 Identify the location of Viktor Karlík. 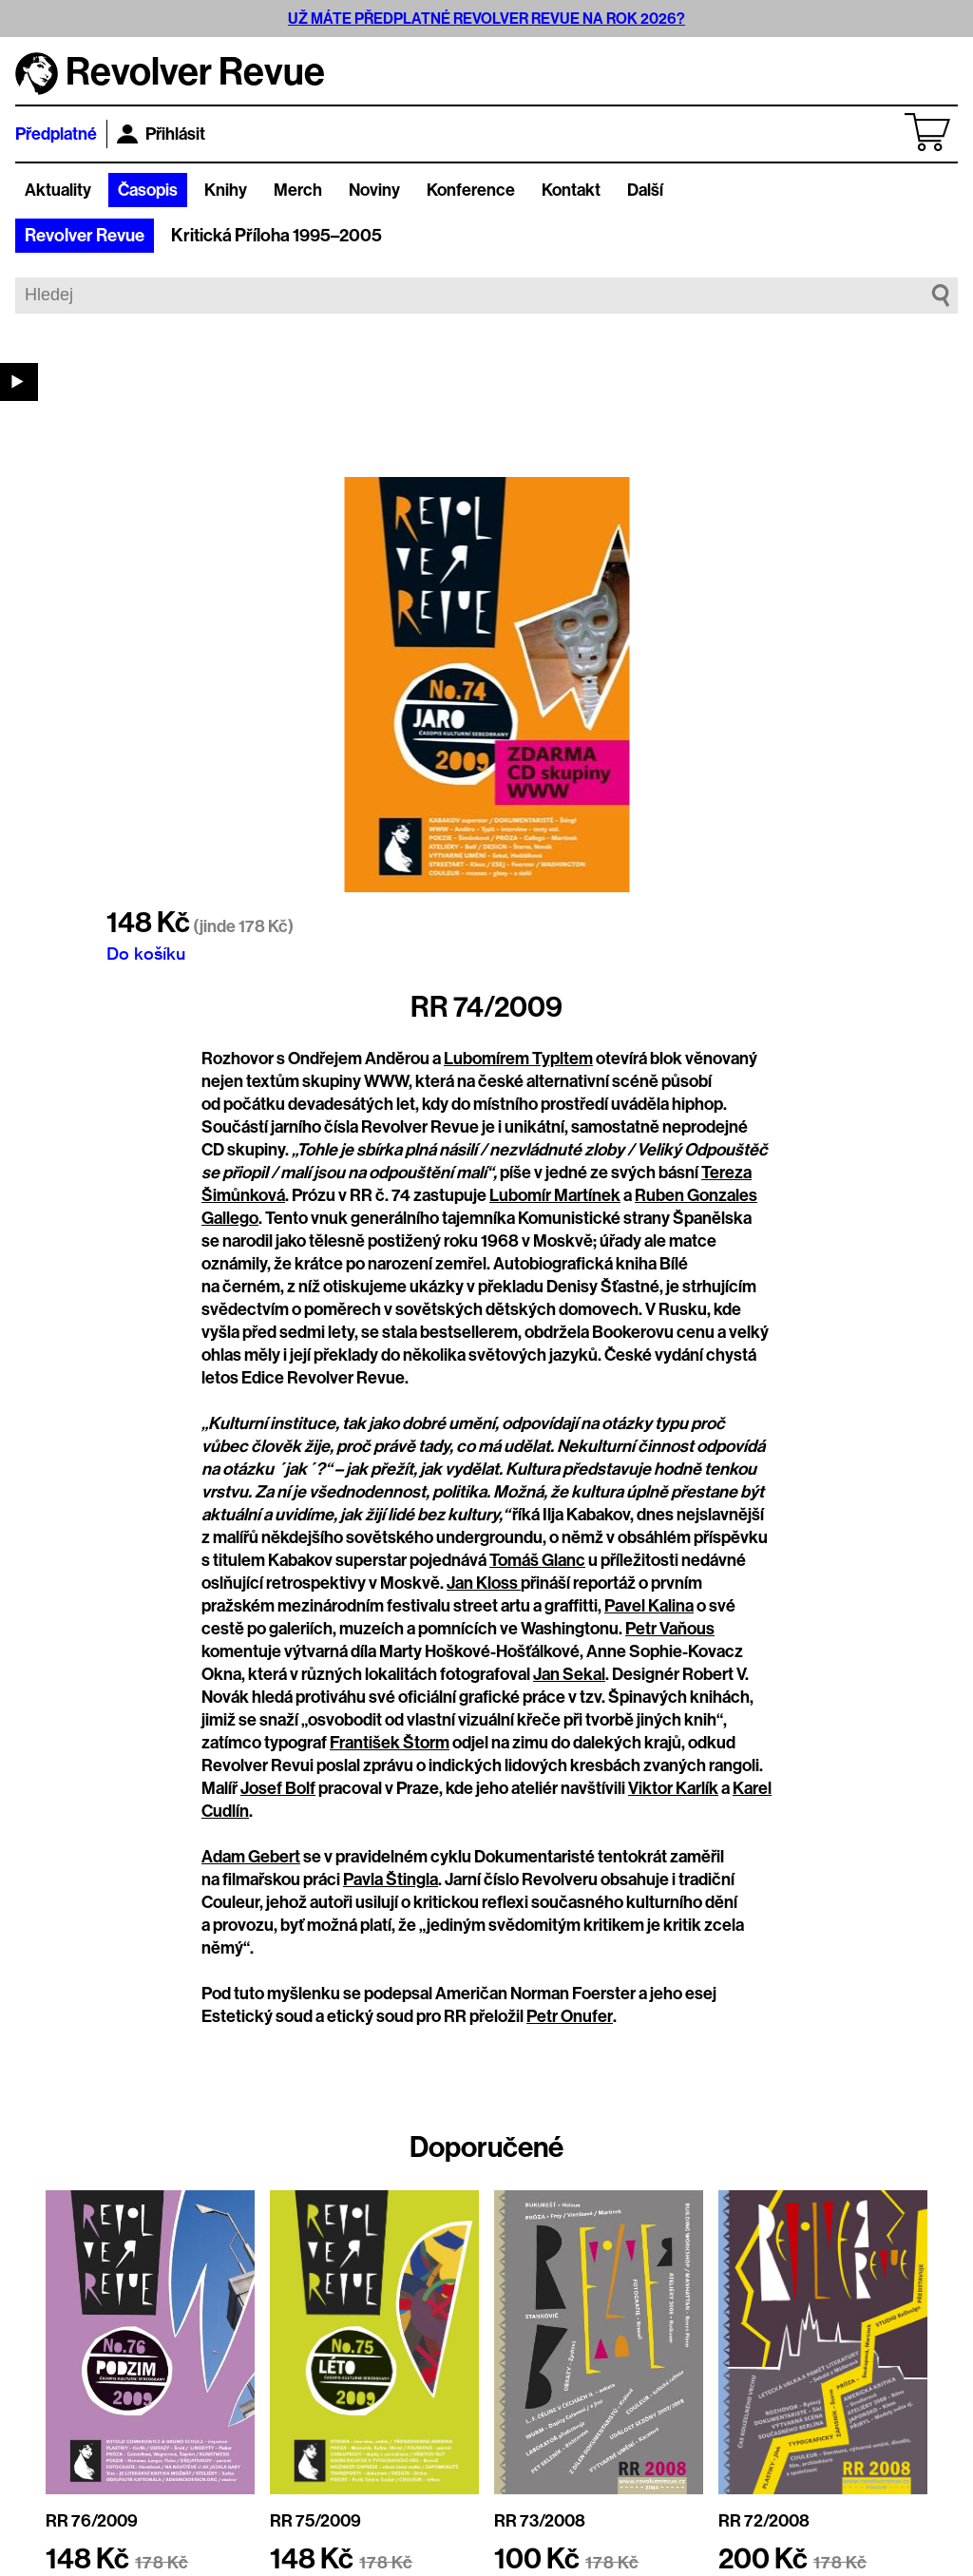
(673, 1788).